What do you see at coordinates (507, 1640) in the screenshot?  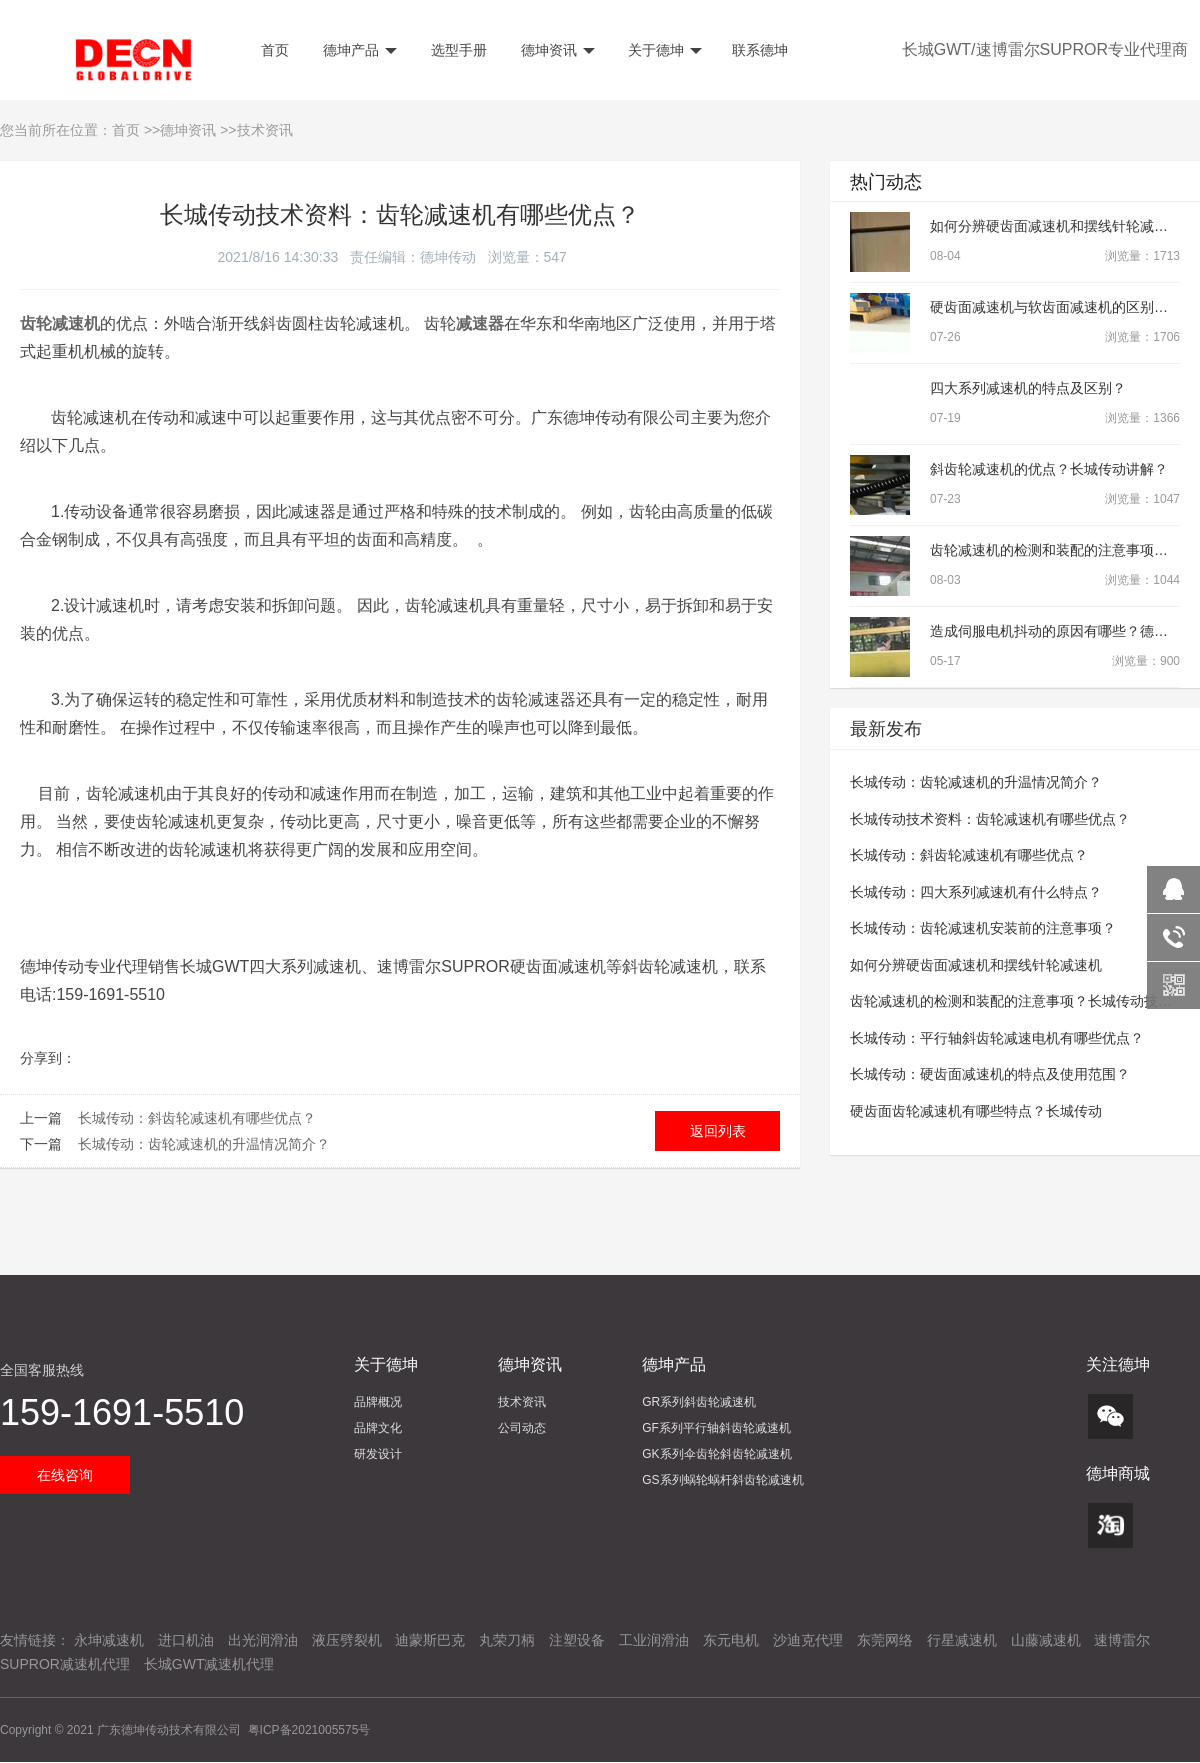 I see `丸荣刀柄` at bounding box center [507, 1640].